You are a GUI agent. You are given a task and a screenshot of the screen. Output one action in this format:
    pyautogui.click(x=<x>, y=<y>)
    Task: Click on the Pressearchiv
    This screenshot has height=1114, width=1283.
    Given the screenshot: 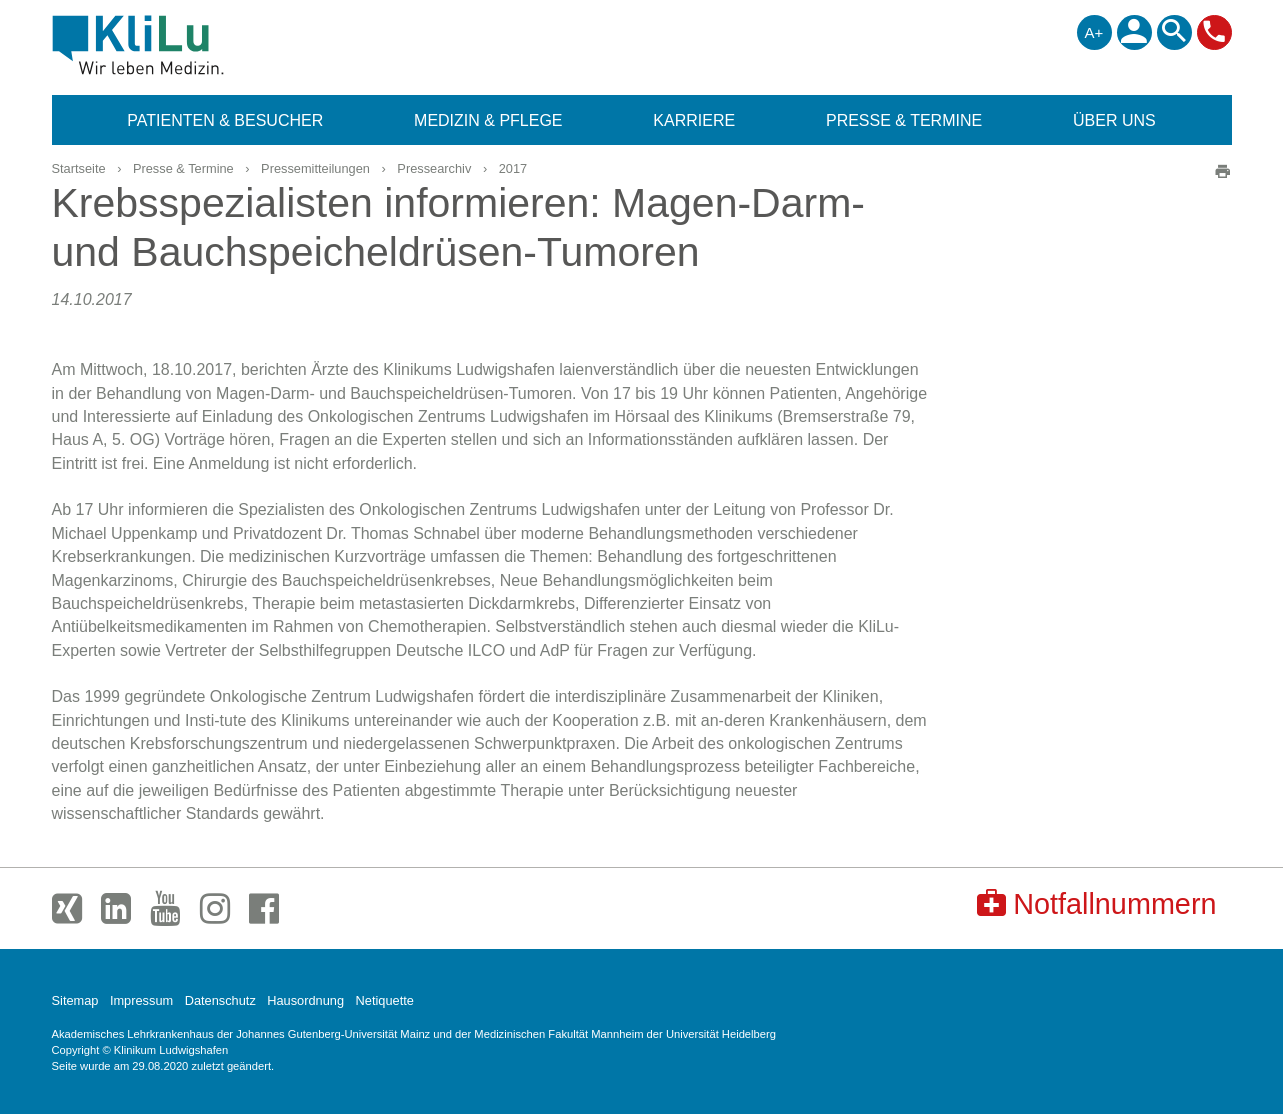 What is the action you would take?
    pyautogui.click(x=434, y=168)
    